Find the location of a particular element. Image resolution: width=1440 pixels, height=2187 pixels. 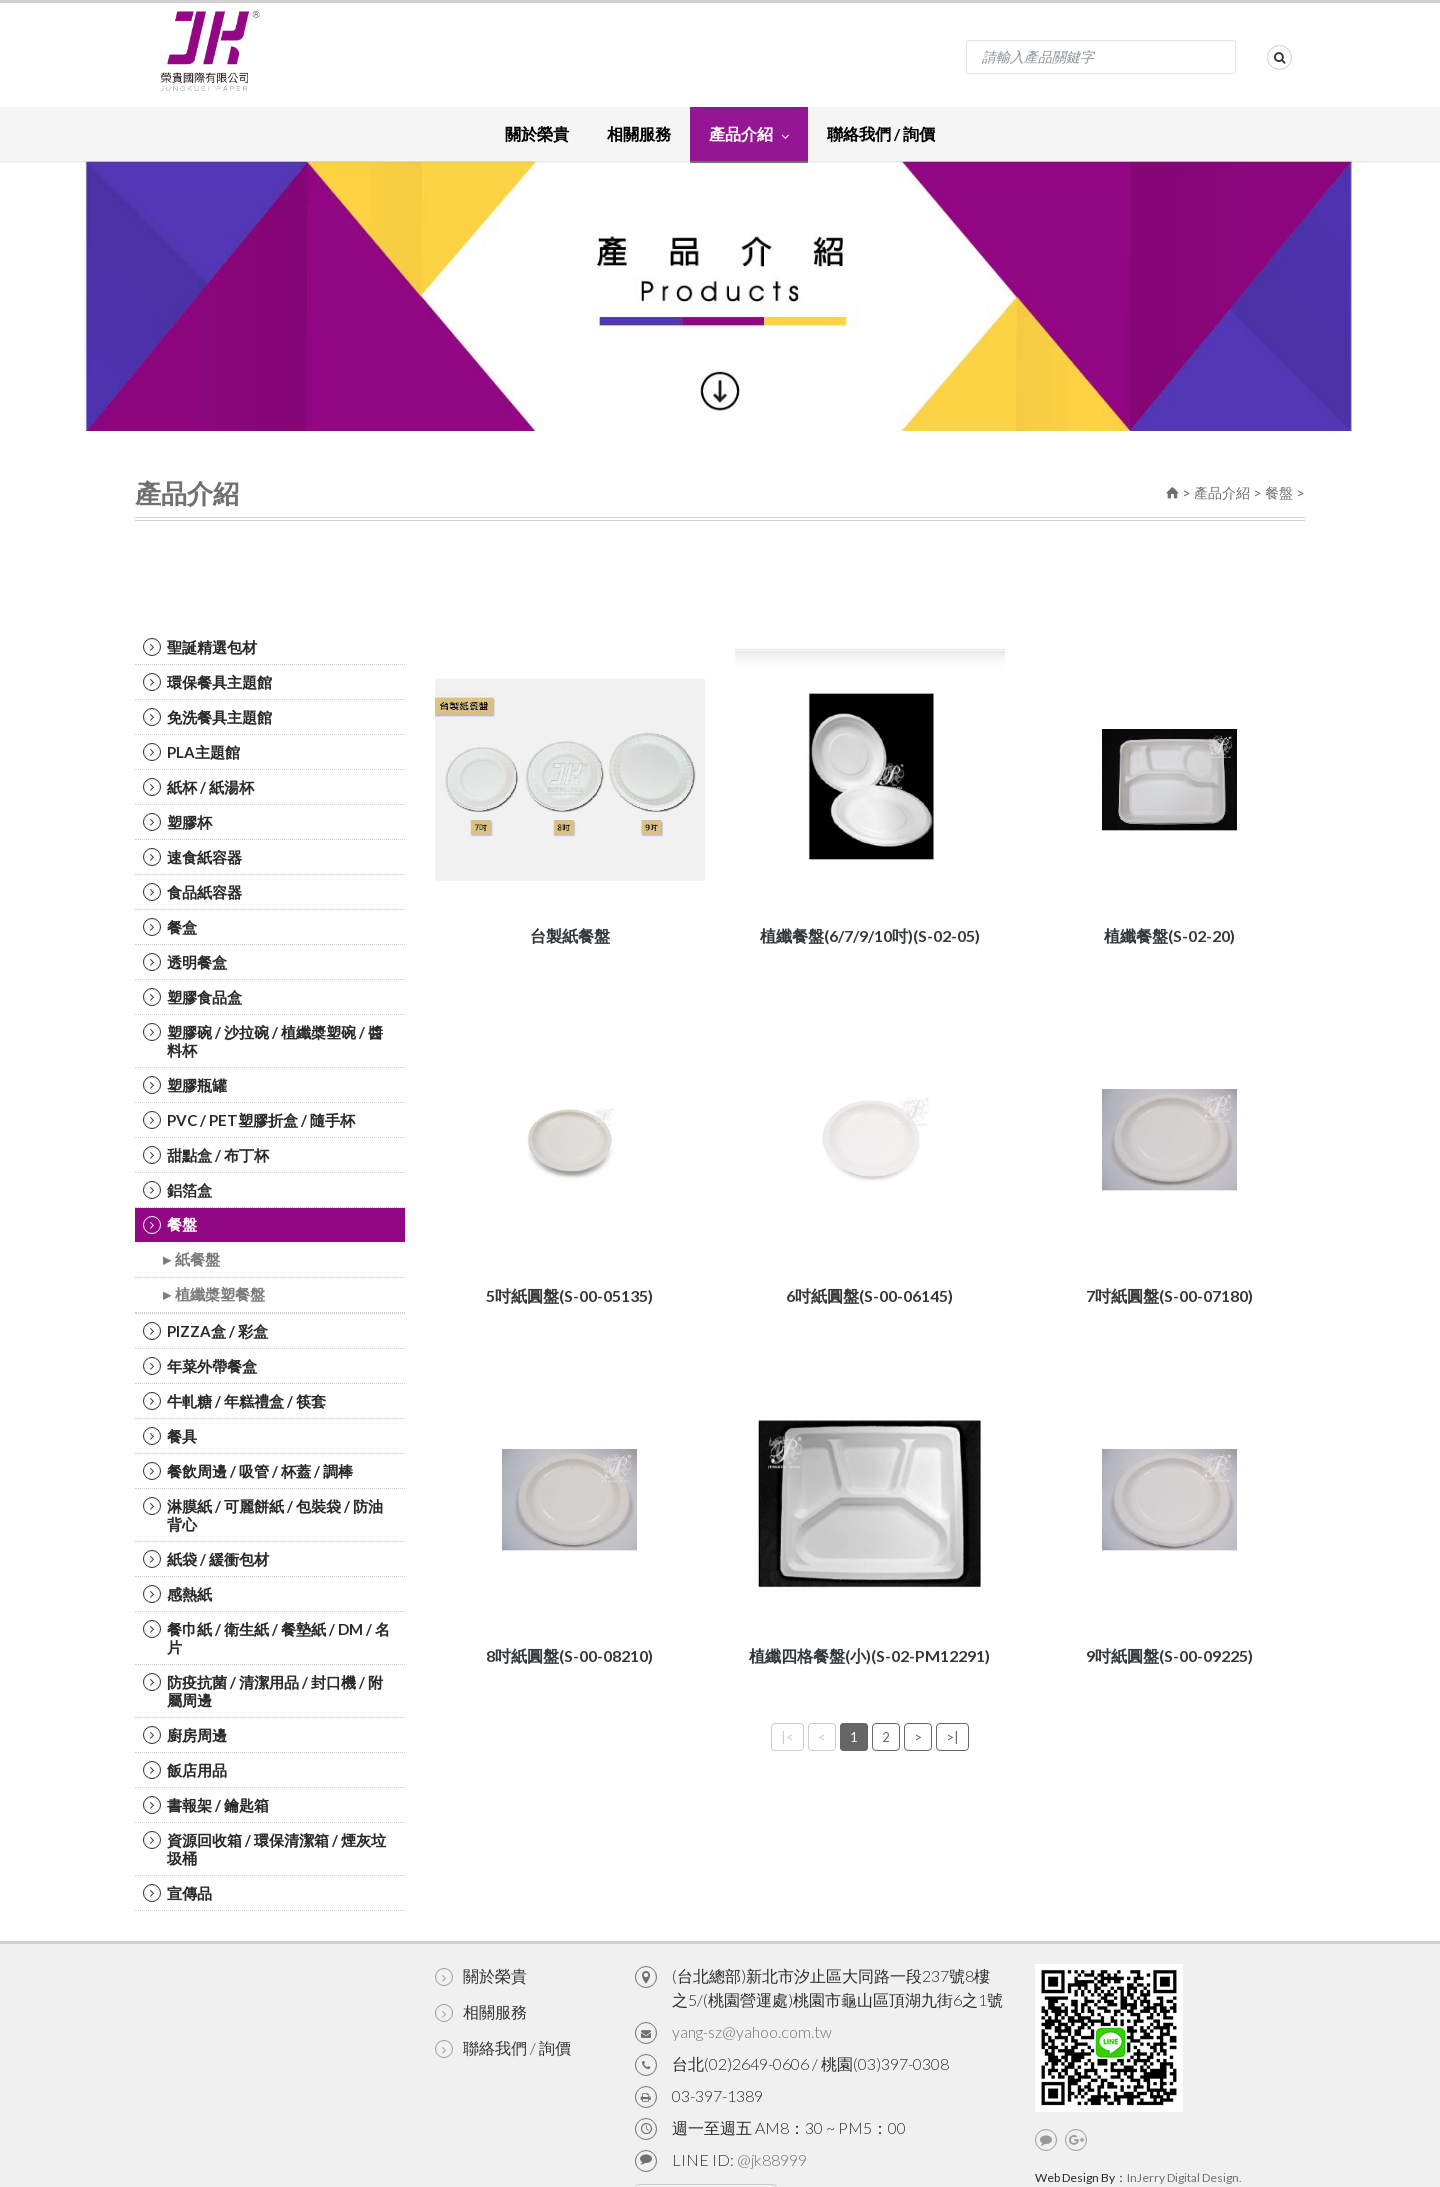

資源回收箱 / 環保清潔箱 / 煙灰垃圾桶 is located at coordinates (264, 1849).